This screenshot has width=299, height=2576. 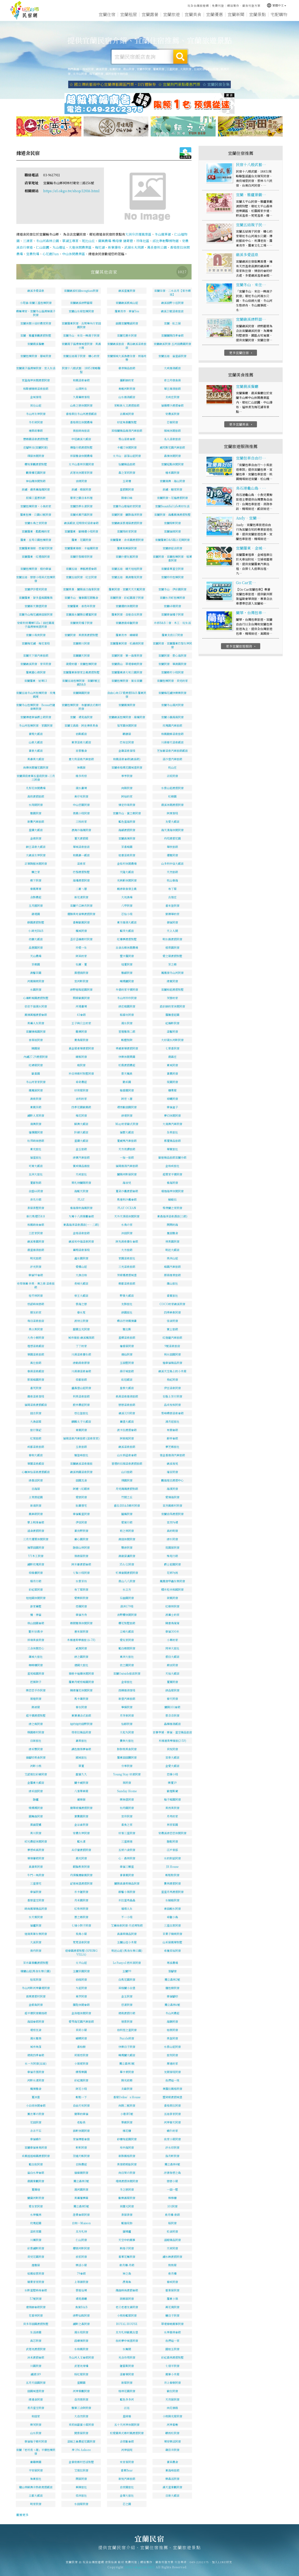 What do you see at coordinates (73, 253) in the screenshot?
I see `中山休閒農業區` at bounding box center [73, 253].